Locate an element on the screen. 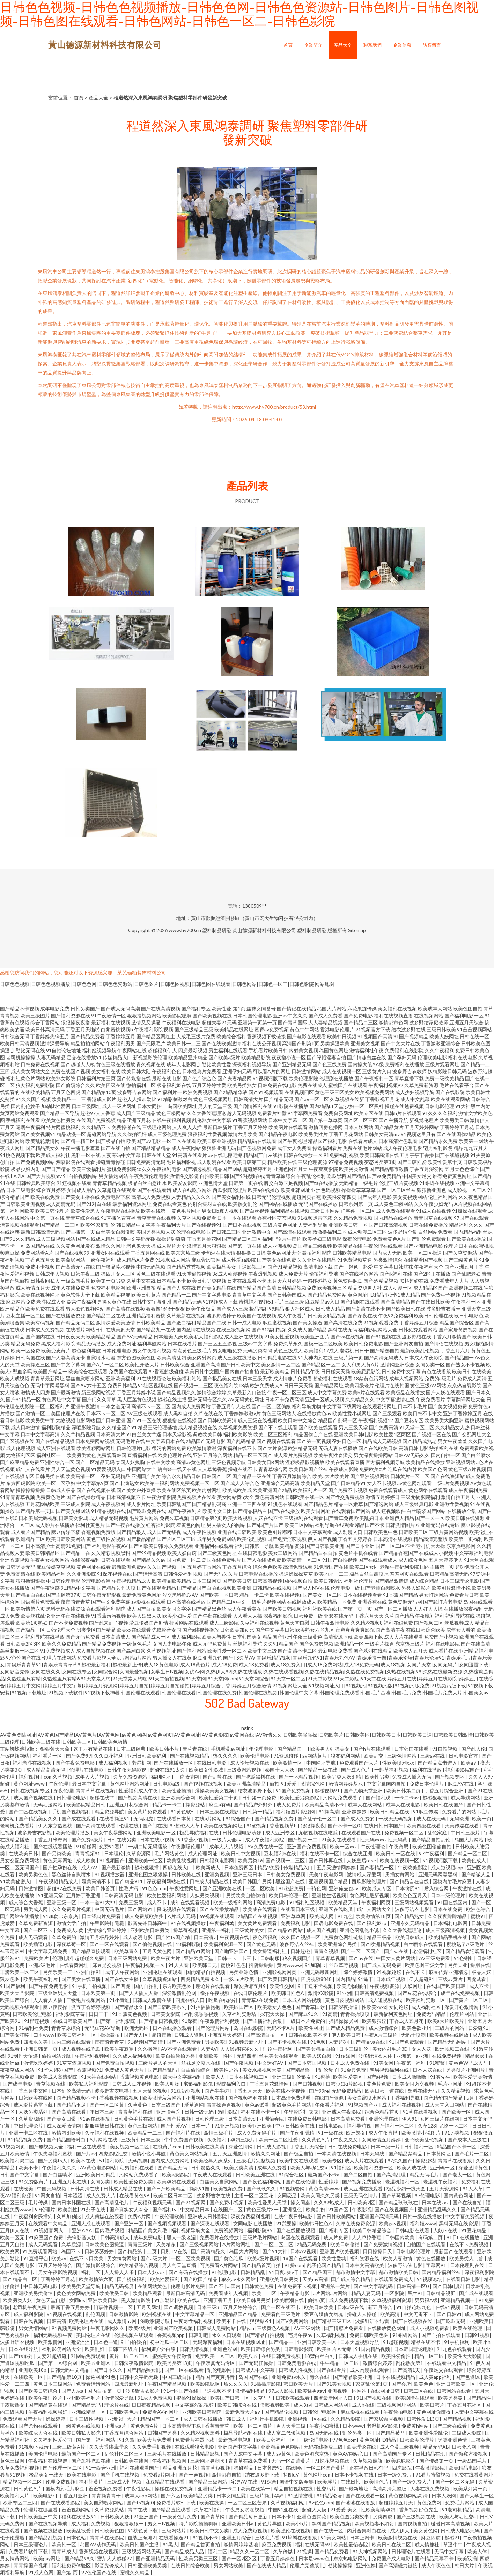 The width and height of the screenshot is (494, 2576). 深夜草莓一区 is located at coordinates (72, 1944).